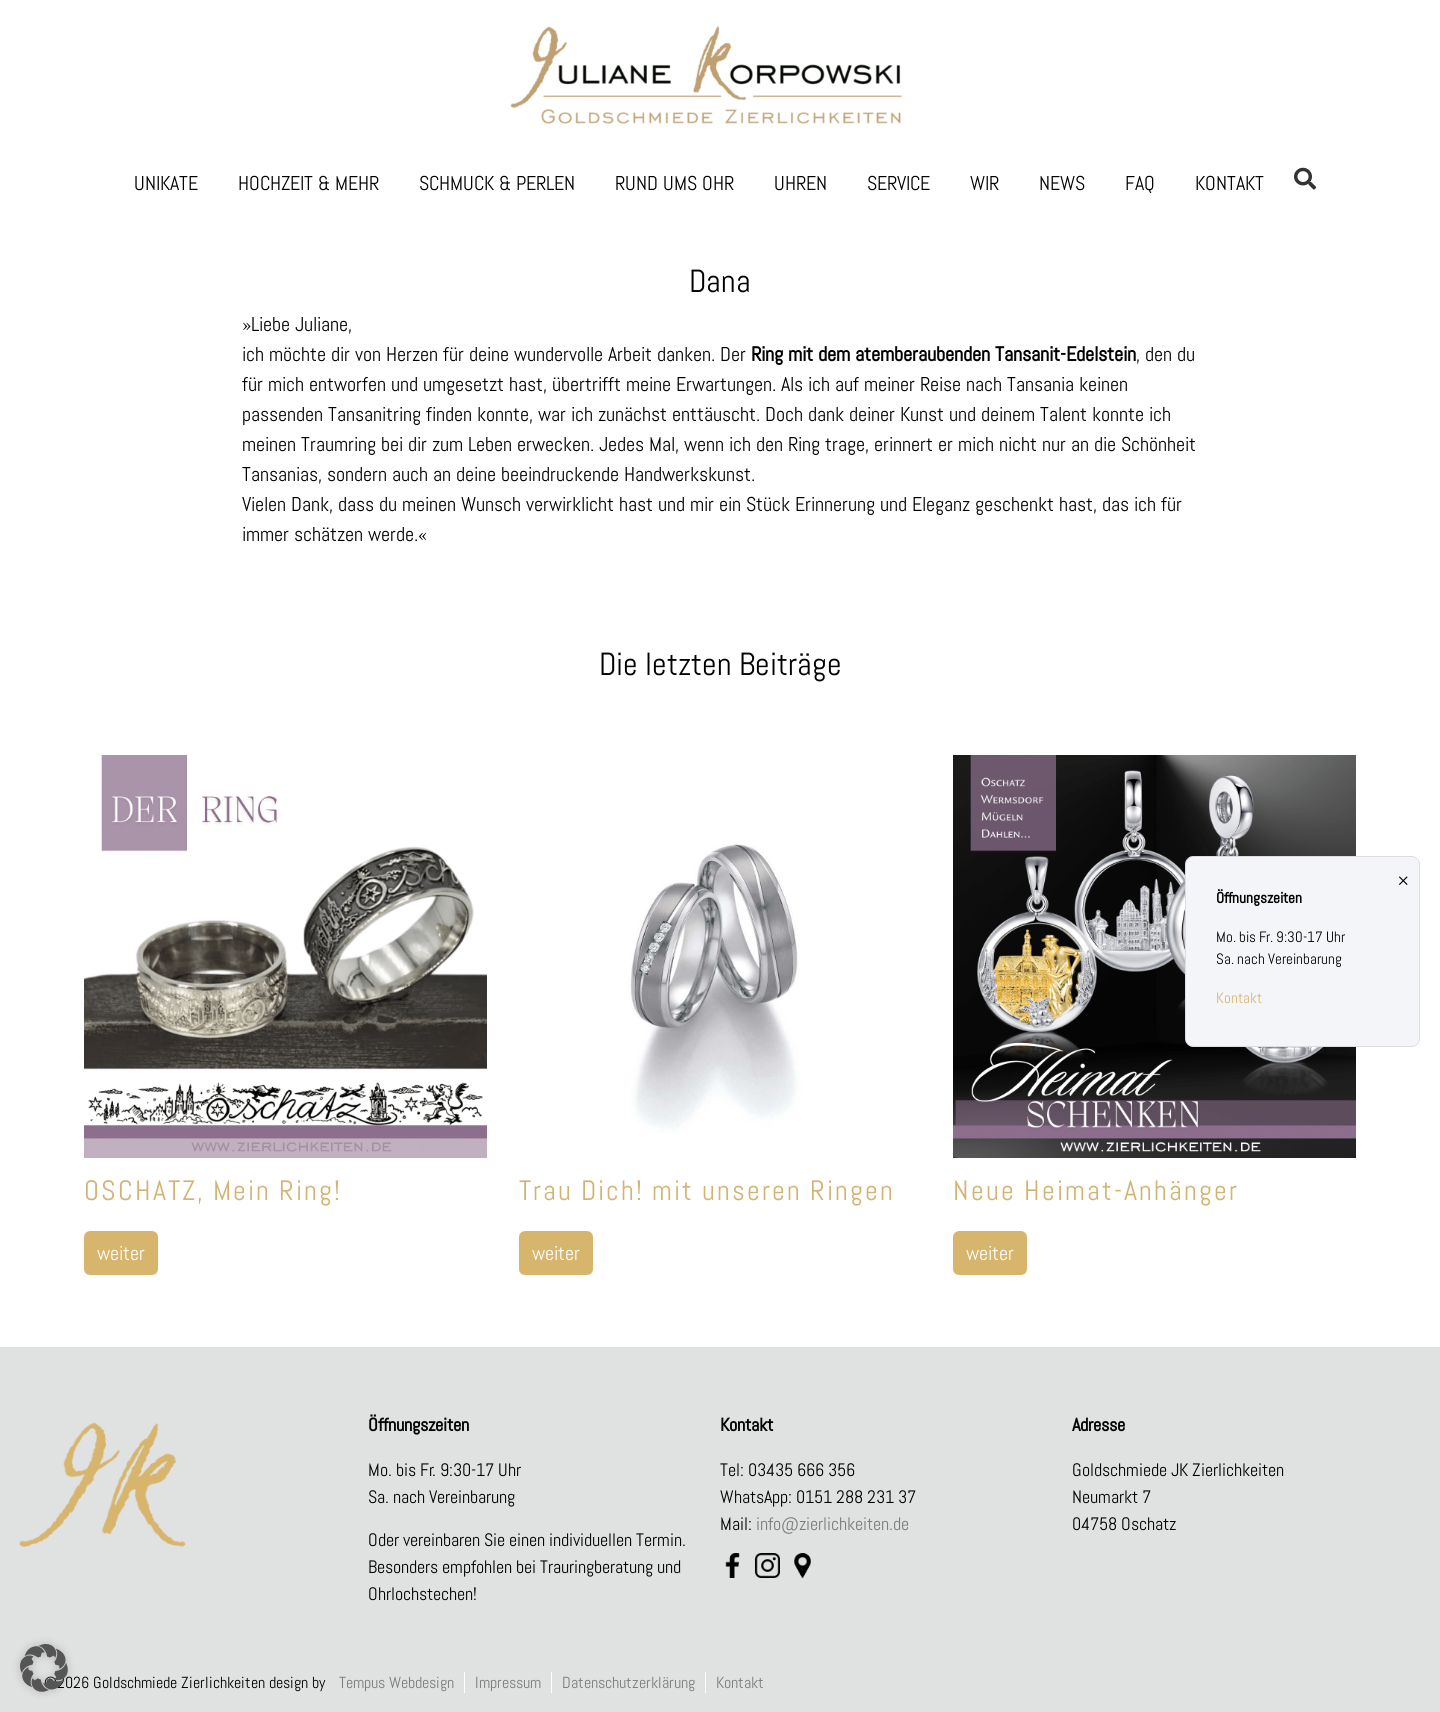 Image resolution: width=1440 pixels, height=1712 pixels. Describe the element at coordinates (497, 183) in the screenshot. I see `Schmuck & Perlen` at that location.